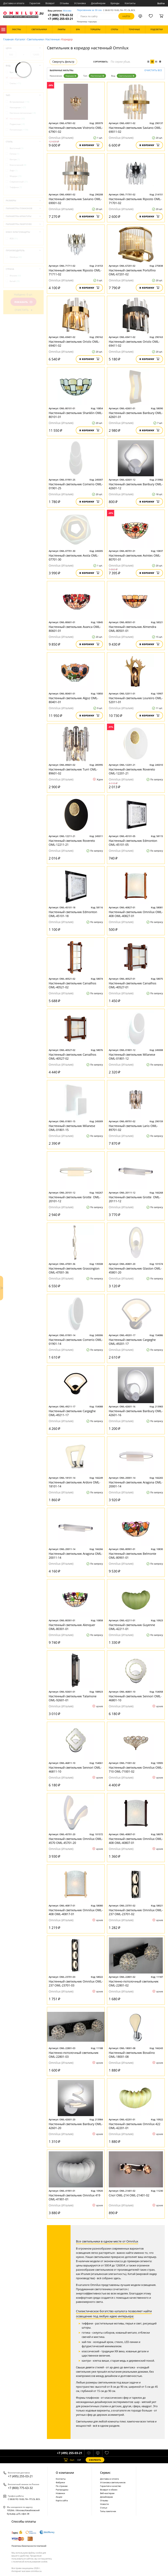 This screenshot has width=168, height=2576. I want to click on Настенный светильник Turri OML-89601-02, so click(73, 771).